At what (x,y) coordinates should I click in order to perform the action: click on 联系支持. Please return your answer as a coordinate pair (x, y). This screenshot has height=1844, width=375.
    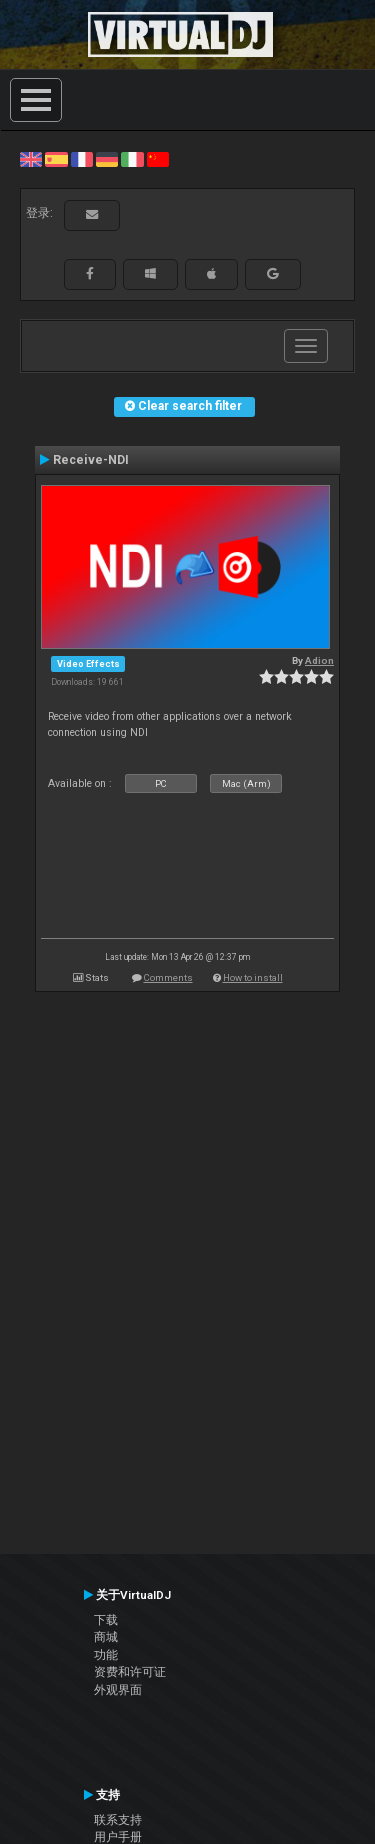
    Looking at the image, I should click on (118, 1820).